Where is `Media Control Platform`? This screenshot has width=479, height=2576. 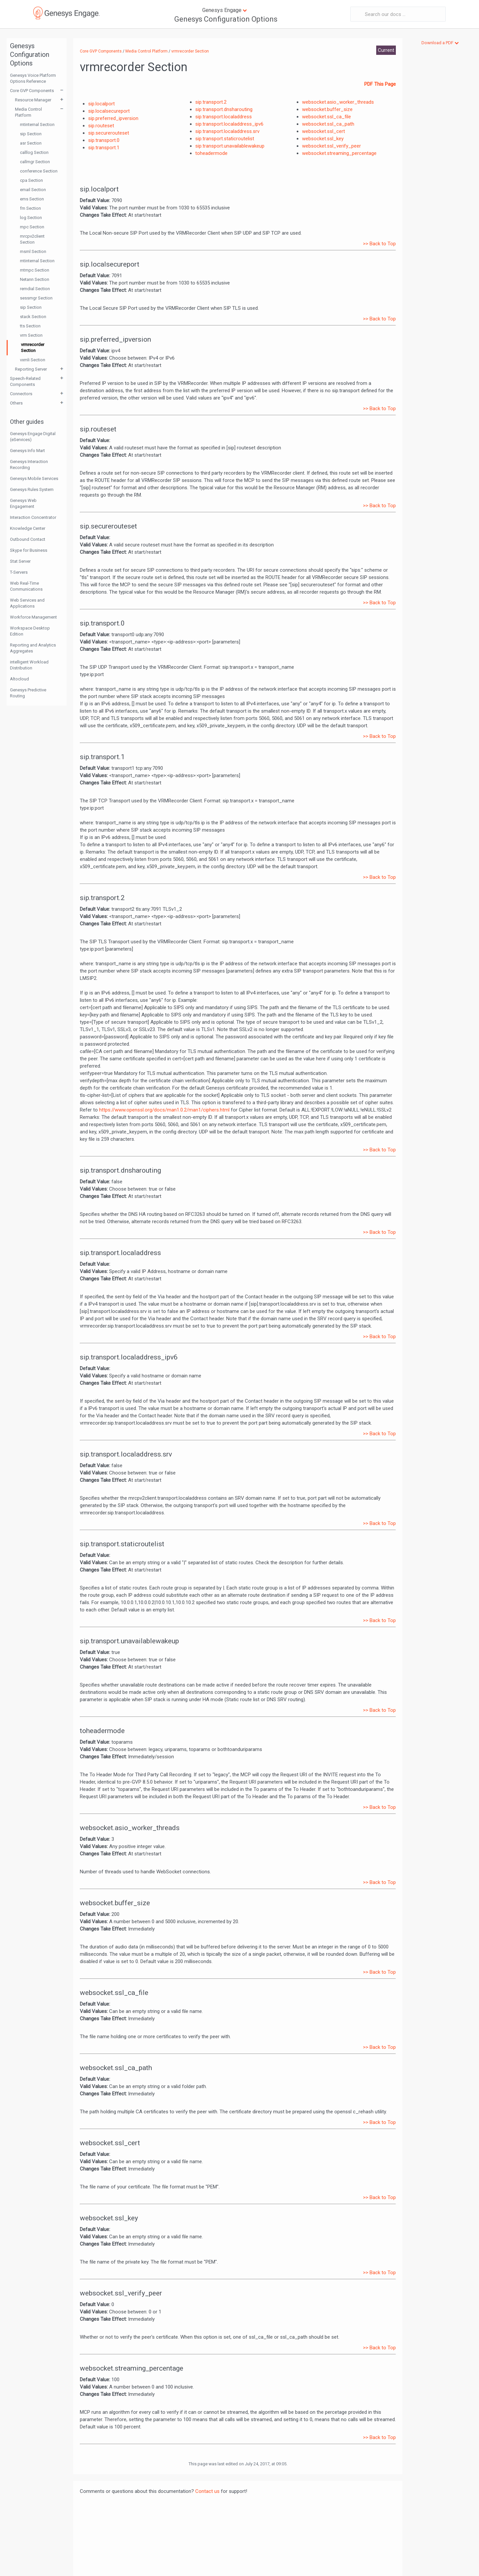
Media Control Platform is located at coordinates (28, 112).